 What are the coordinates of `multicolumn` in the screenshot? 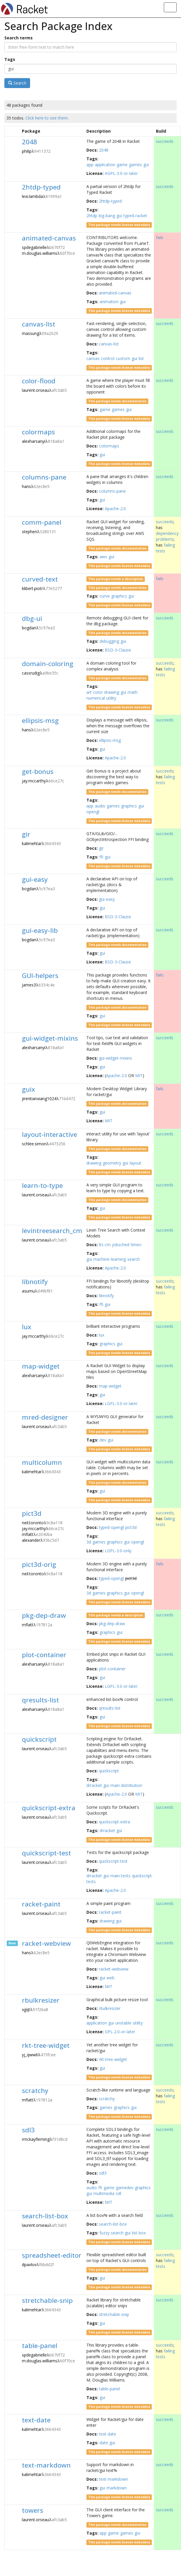 It's located at (42, 1462).